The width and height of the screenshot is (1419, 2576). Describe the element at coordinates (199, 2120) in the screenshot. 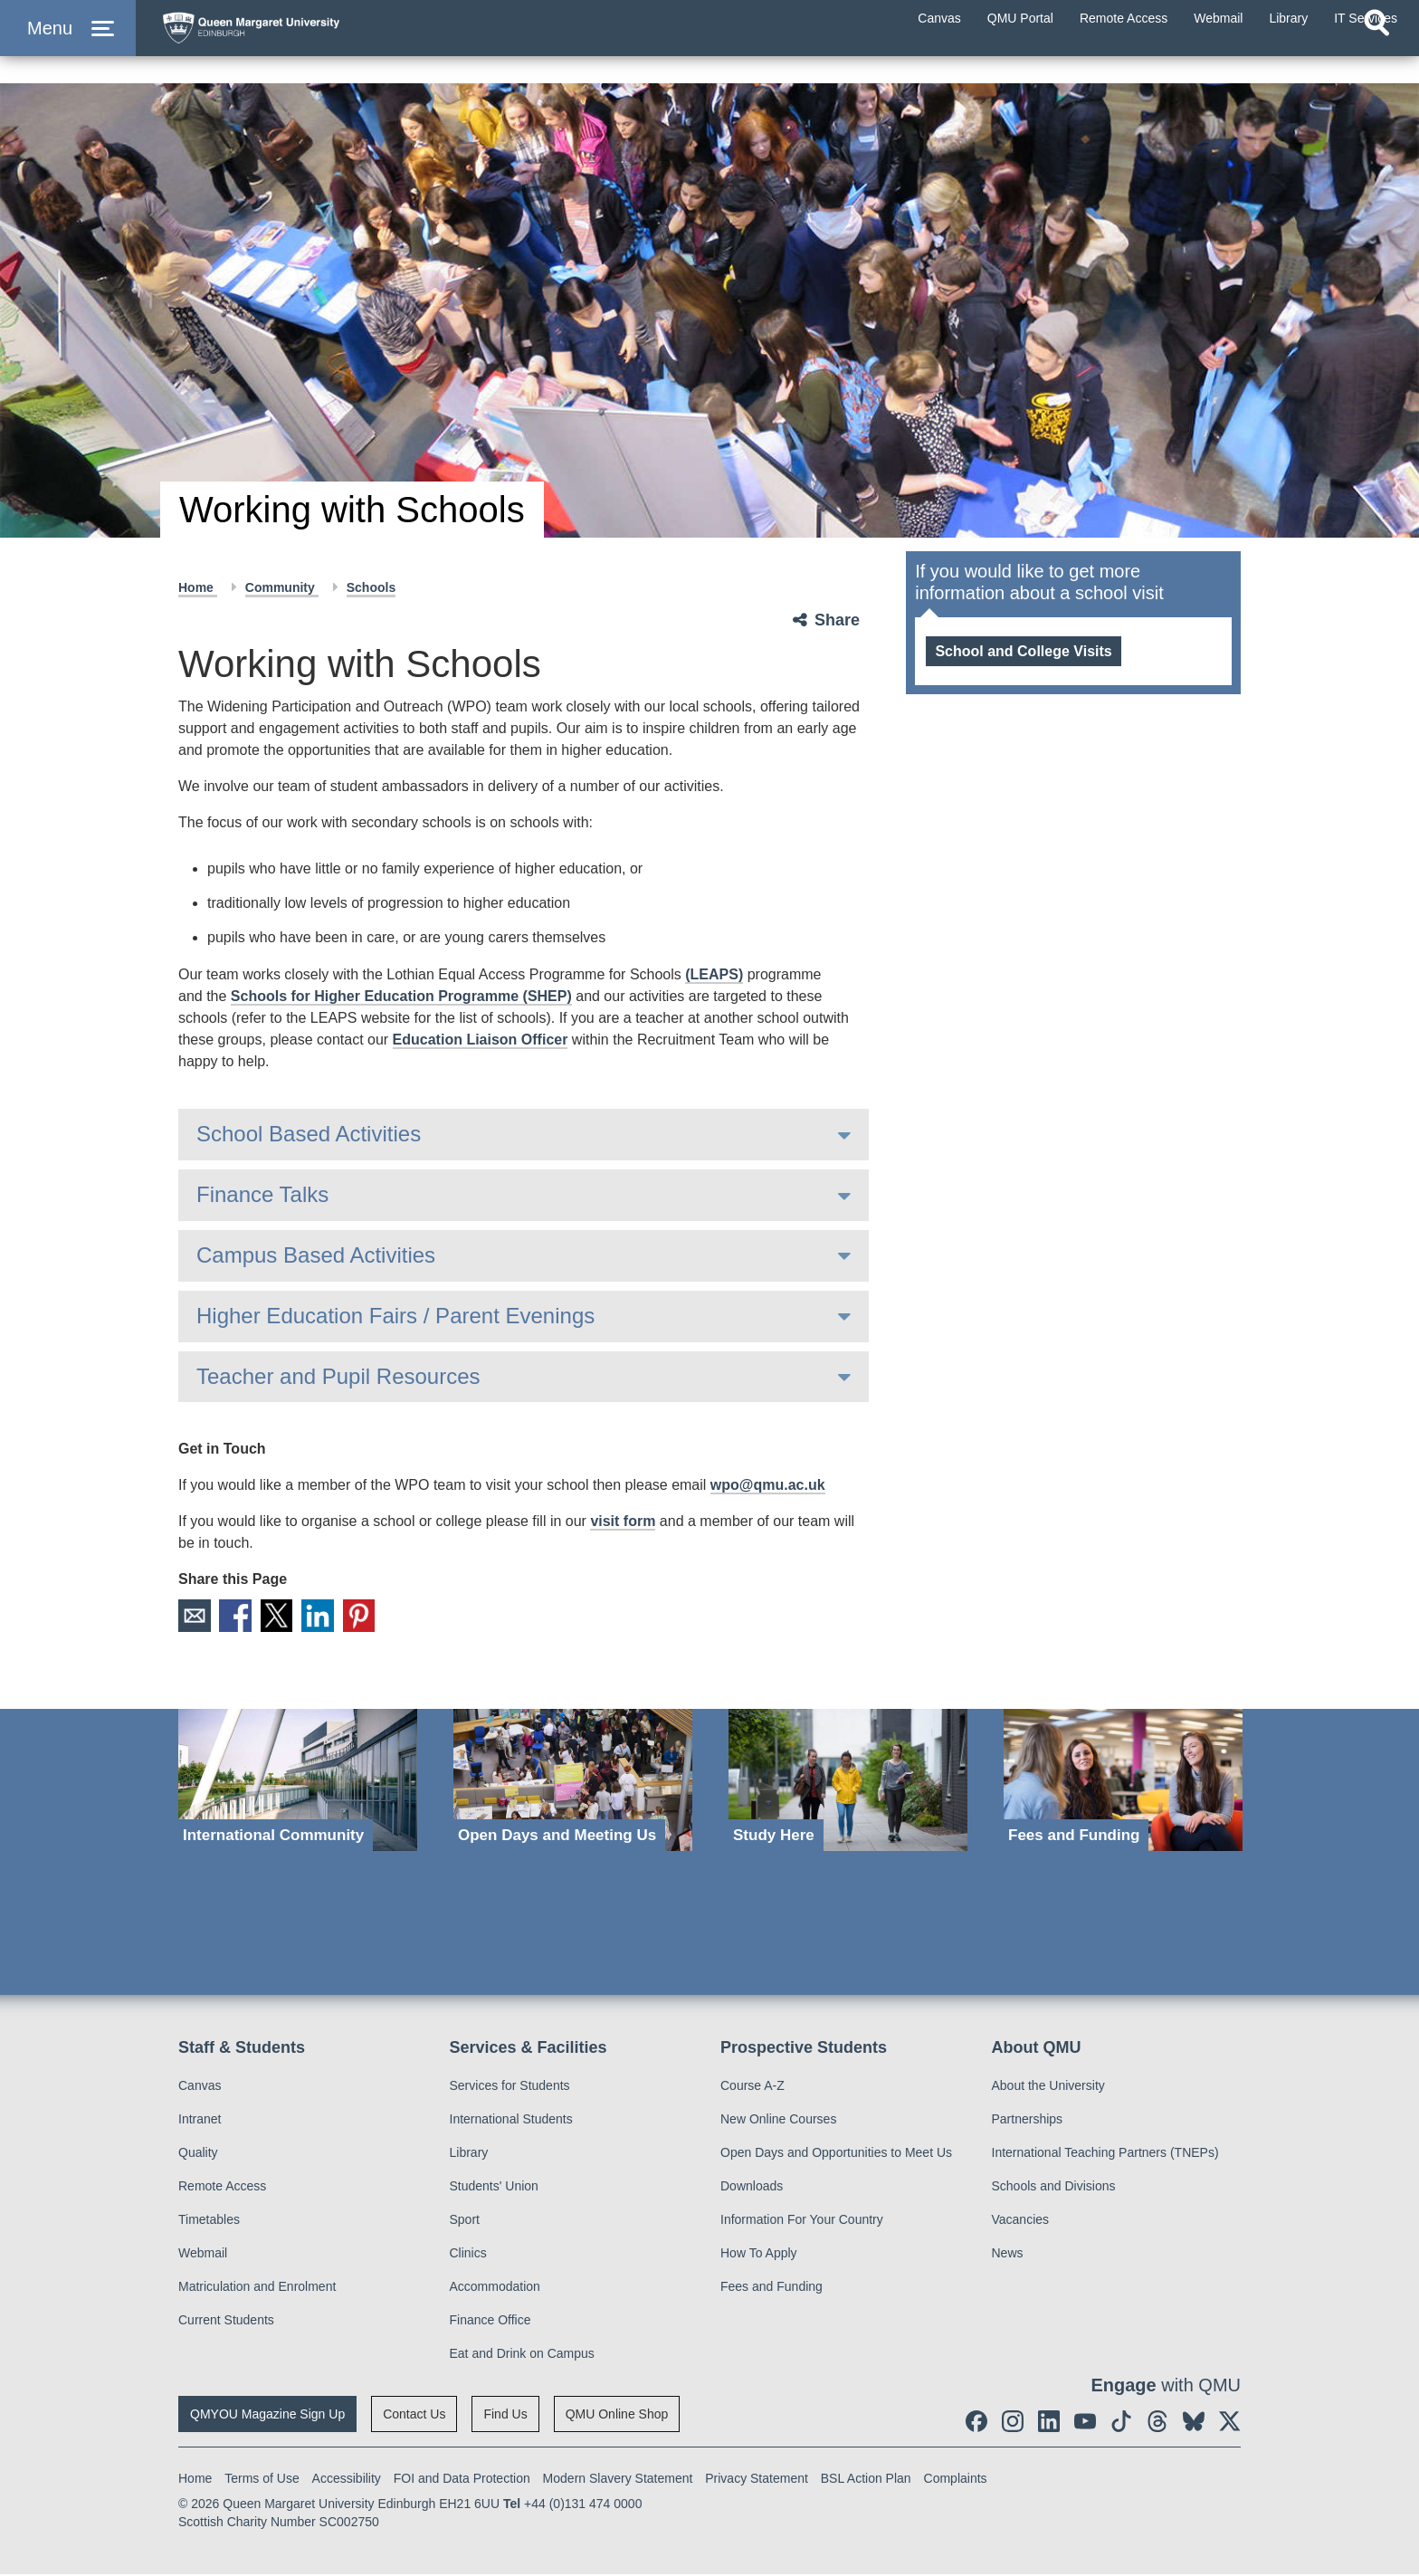

I see `Intranet` at that location.